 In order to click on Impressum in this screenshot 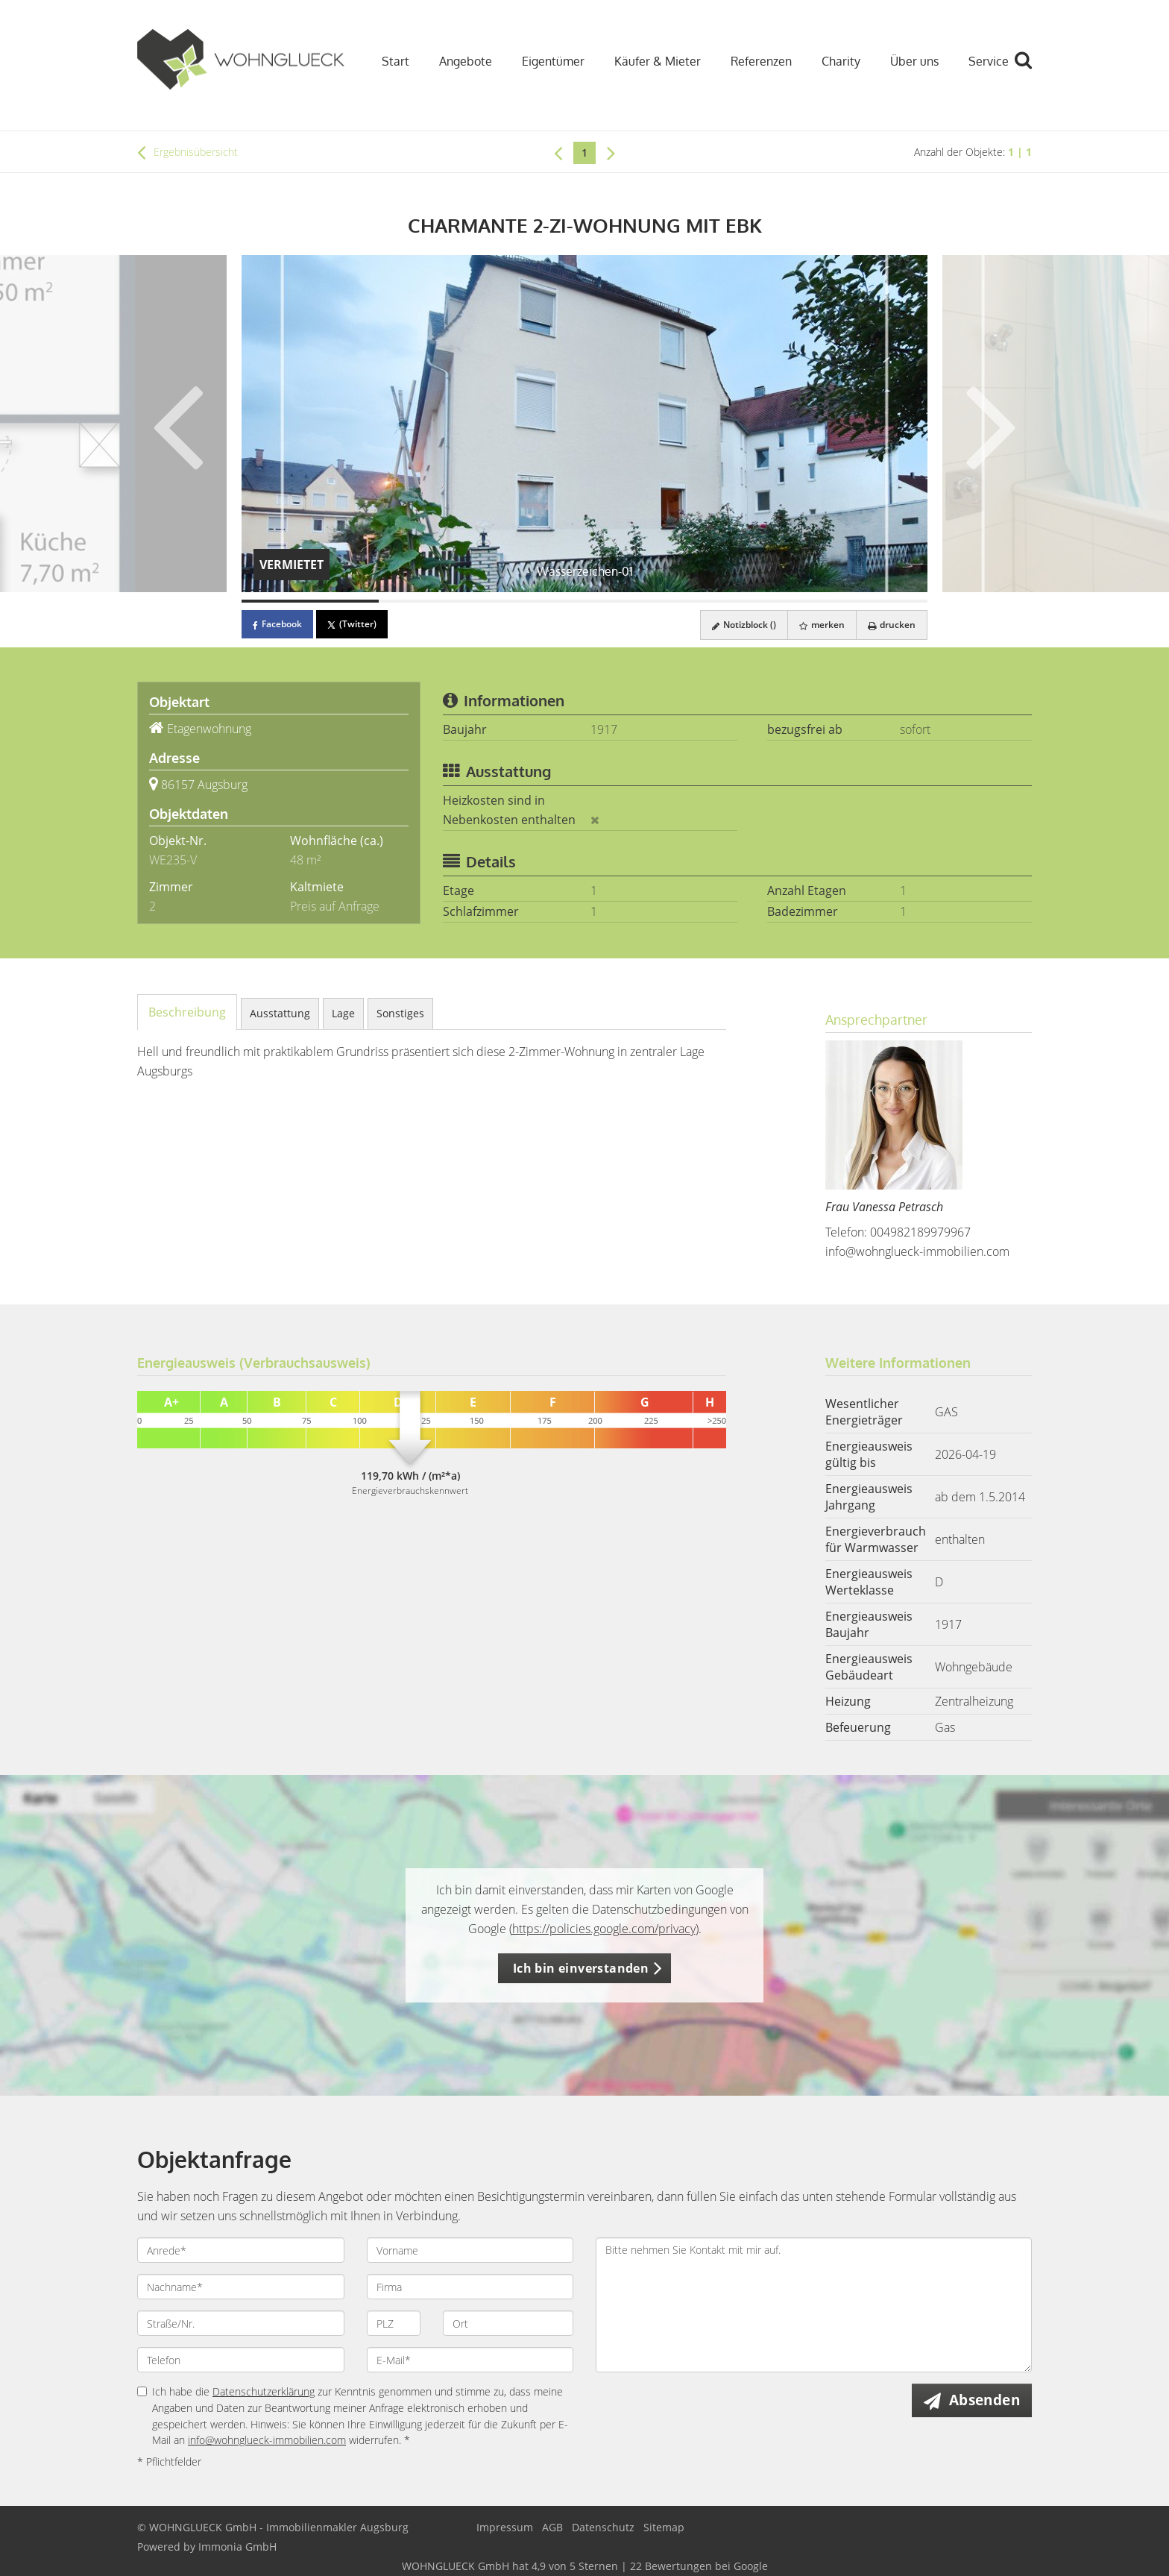, I will do `click(504, 2527)`.